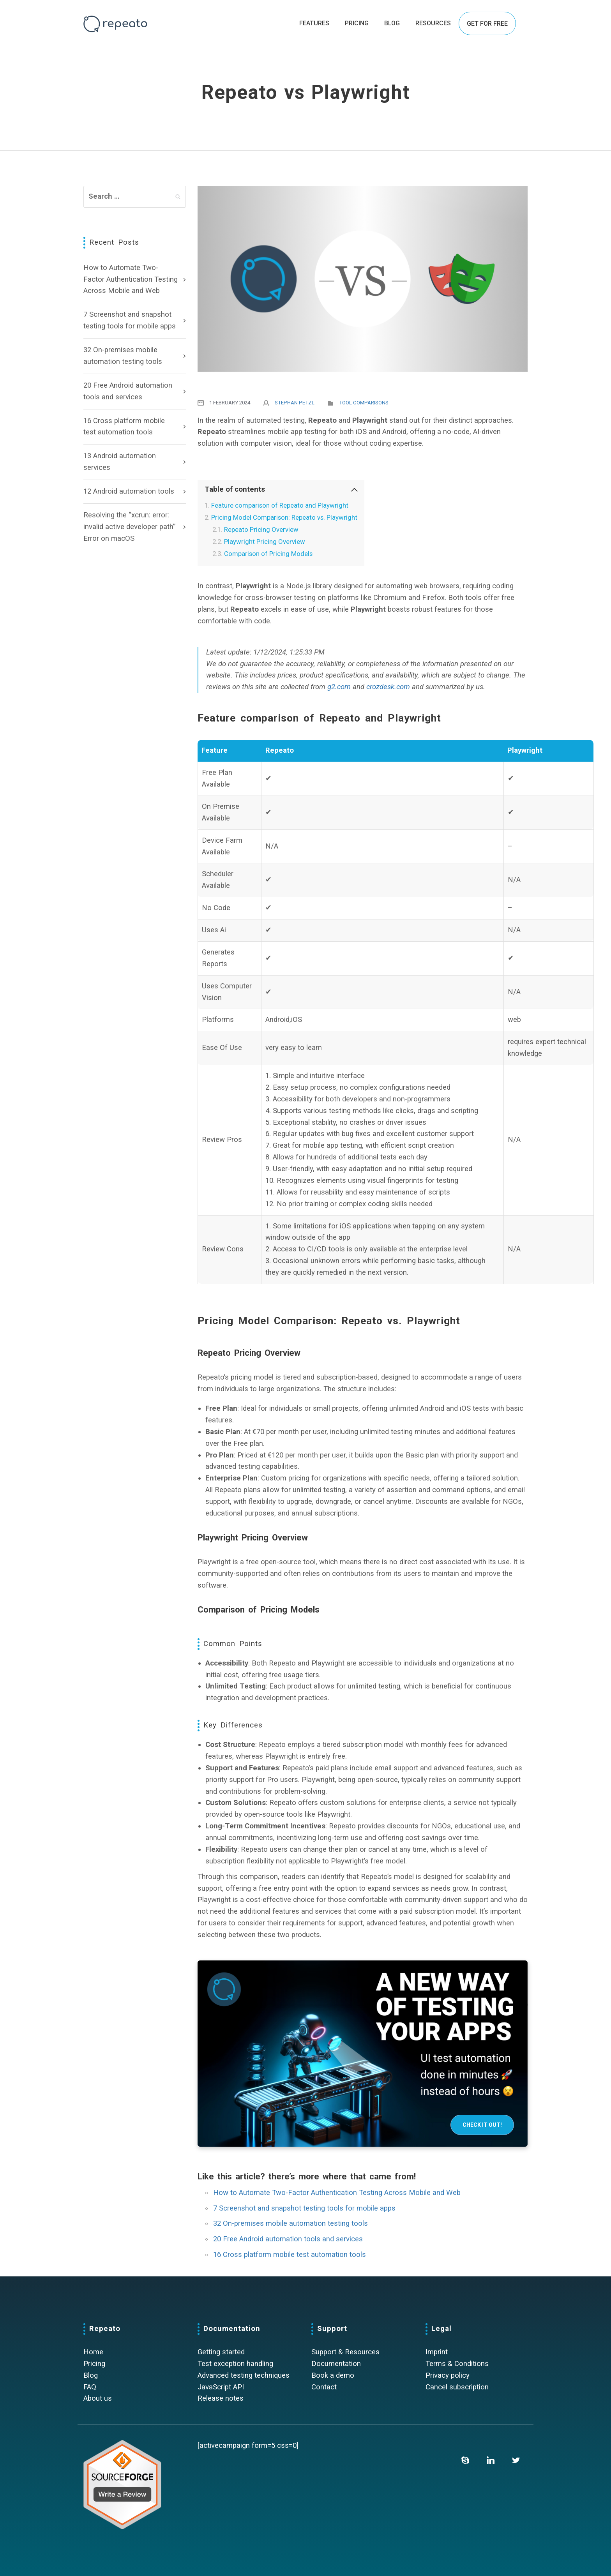 The height and width of the screenshot is (2576, 611). Describe the element at coordinates (130, 279) in the screenshot. I see `How to Automate Two-Factor Authentication Testing Across Mobile and Web` at that location.